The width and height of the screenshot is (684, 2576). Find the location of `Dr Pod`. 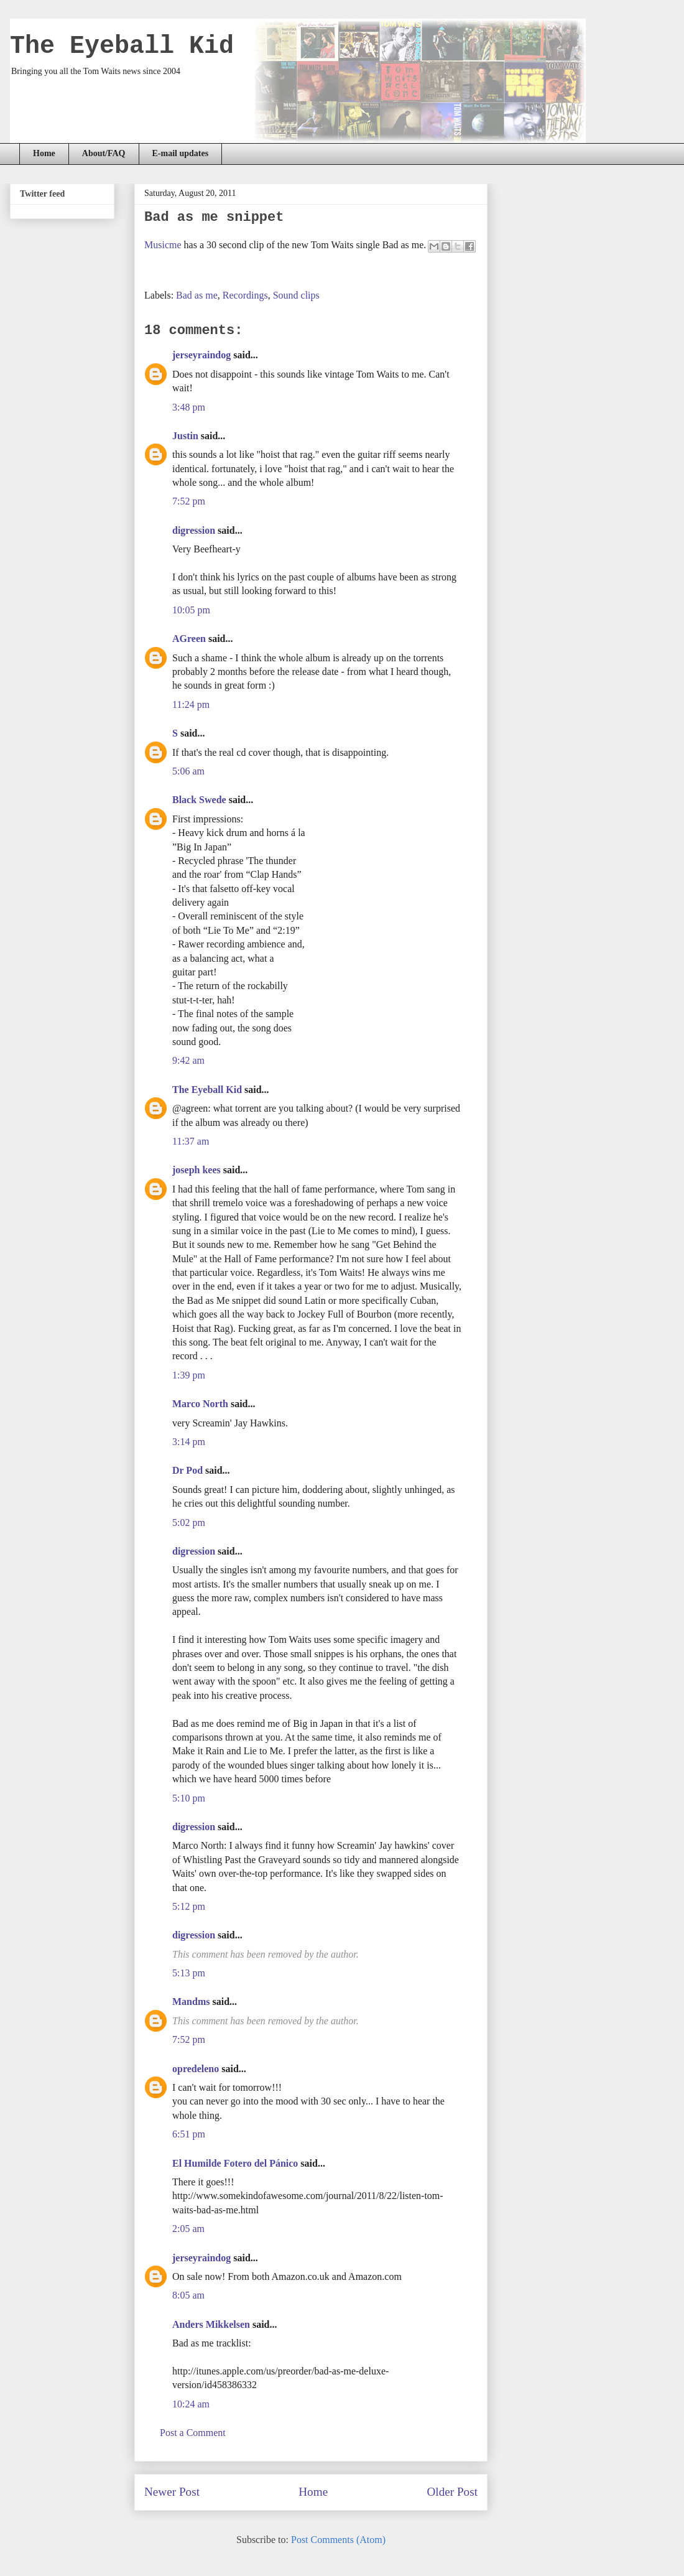

Dr Pod is located at coordinates (187, 1470).